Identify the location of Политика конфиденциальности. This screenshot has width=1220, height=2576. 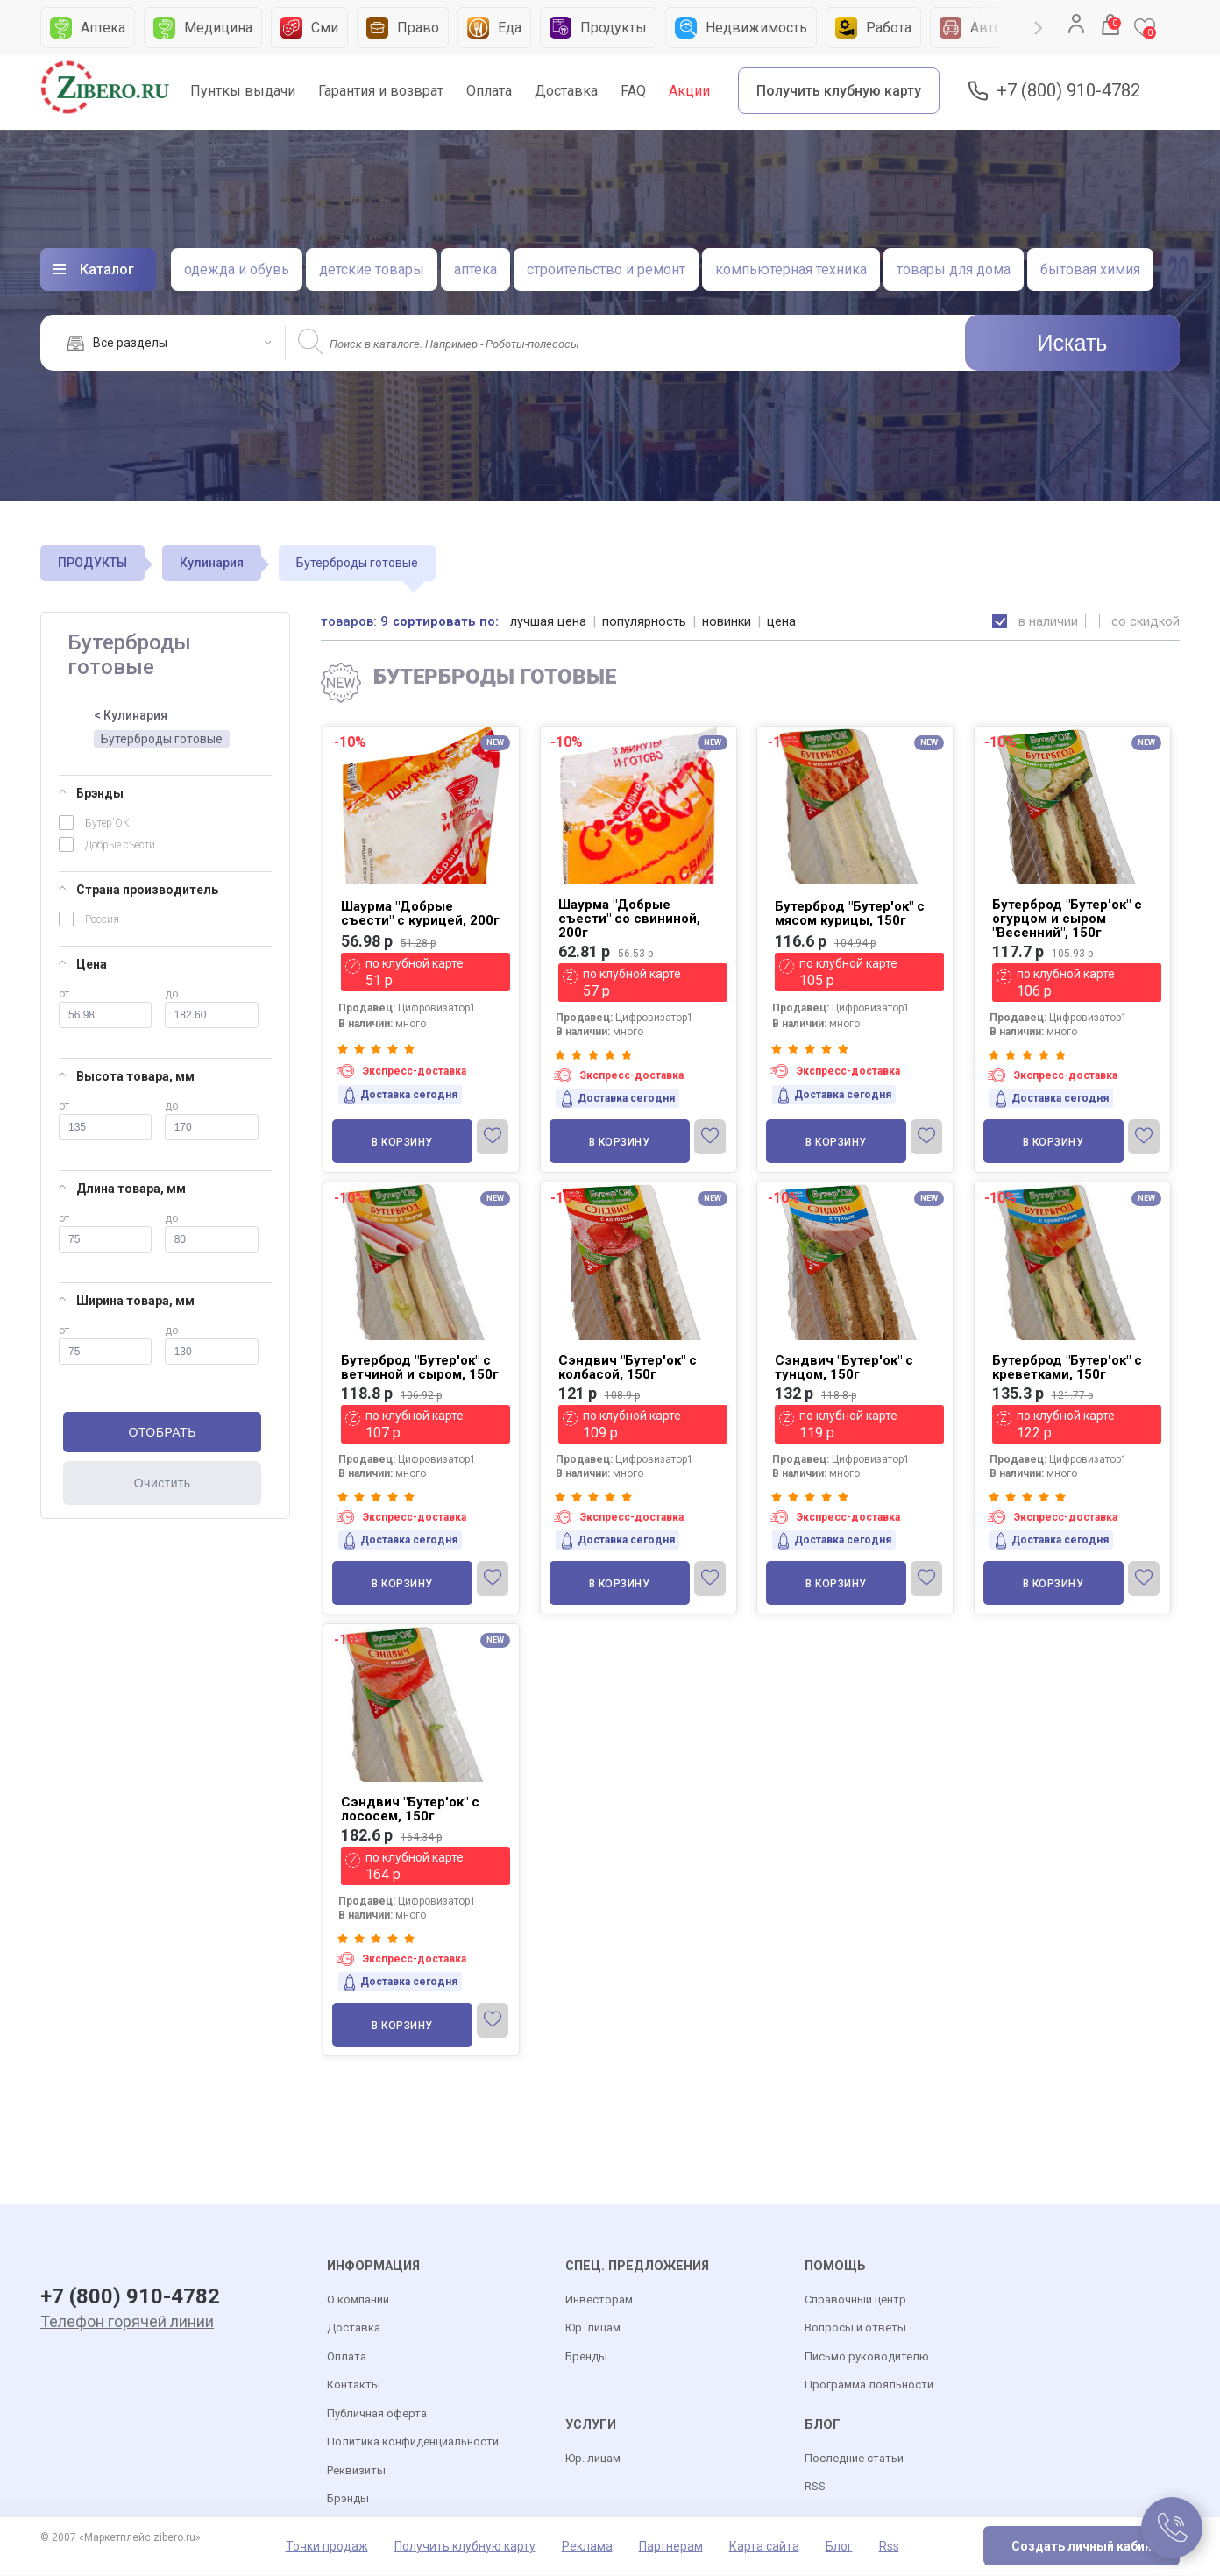
(413, 2442).